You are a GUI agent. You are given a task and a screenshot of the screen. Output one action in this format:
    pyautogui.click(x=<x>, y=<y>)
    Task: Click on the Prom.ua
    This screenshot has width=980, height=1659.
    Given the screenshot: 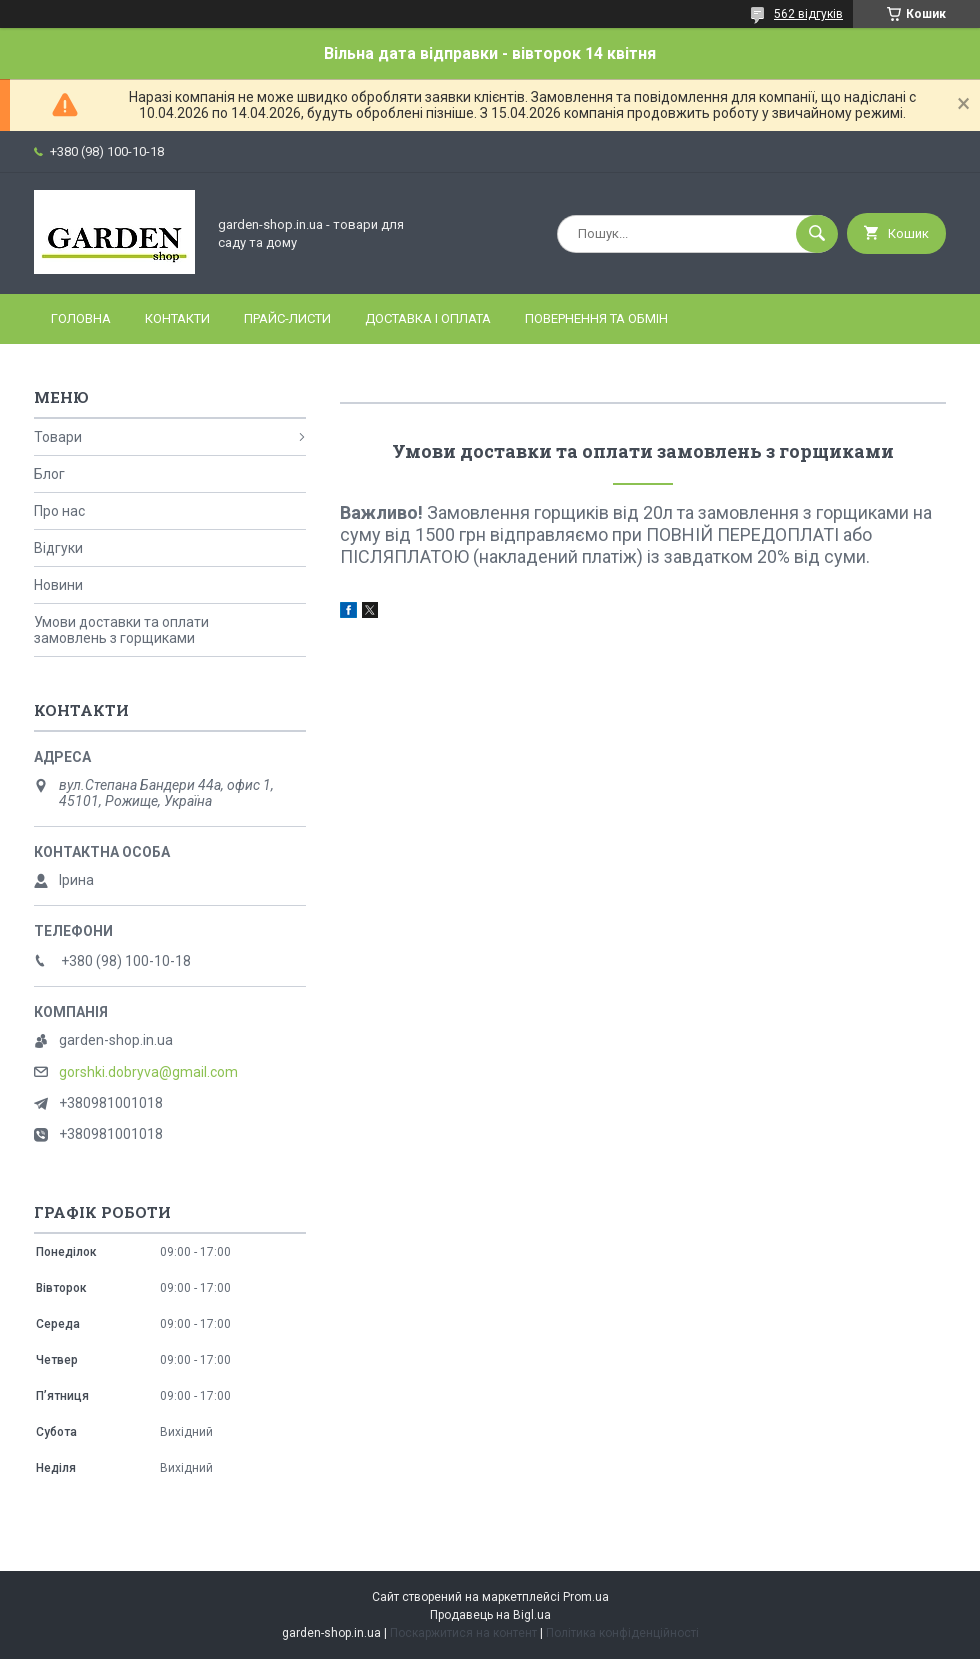 What is the action you would take?
    pyautogui.click(x=586, y=1597)
    